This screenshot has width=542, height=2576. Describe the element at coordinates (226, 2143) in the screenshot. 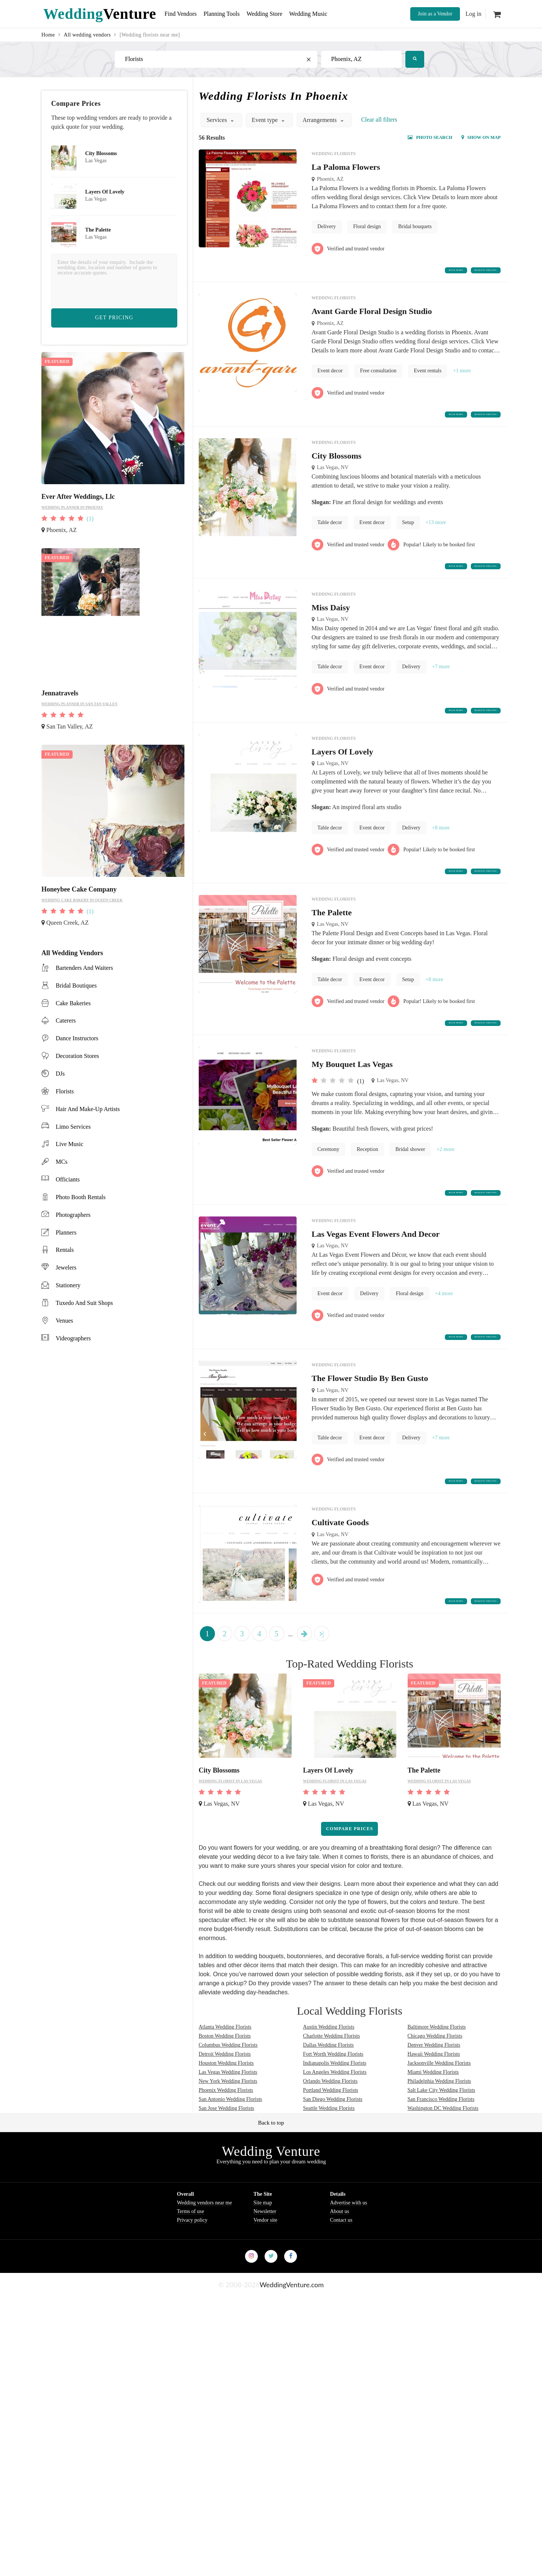

I see `Phoenix Wedding Florists` at that location.